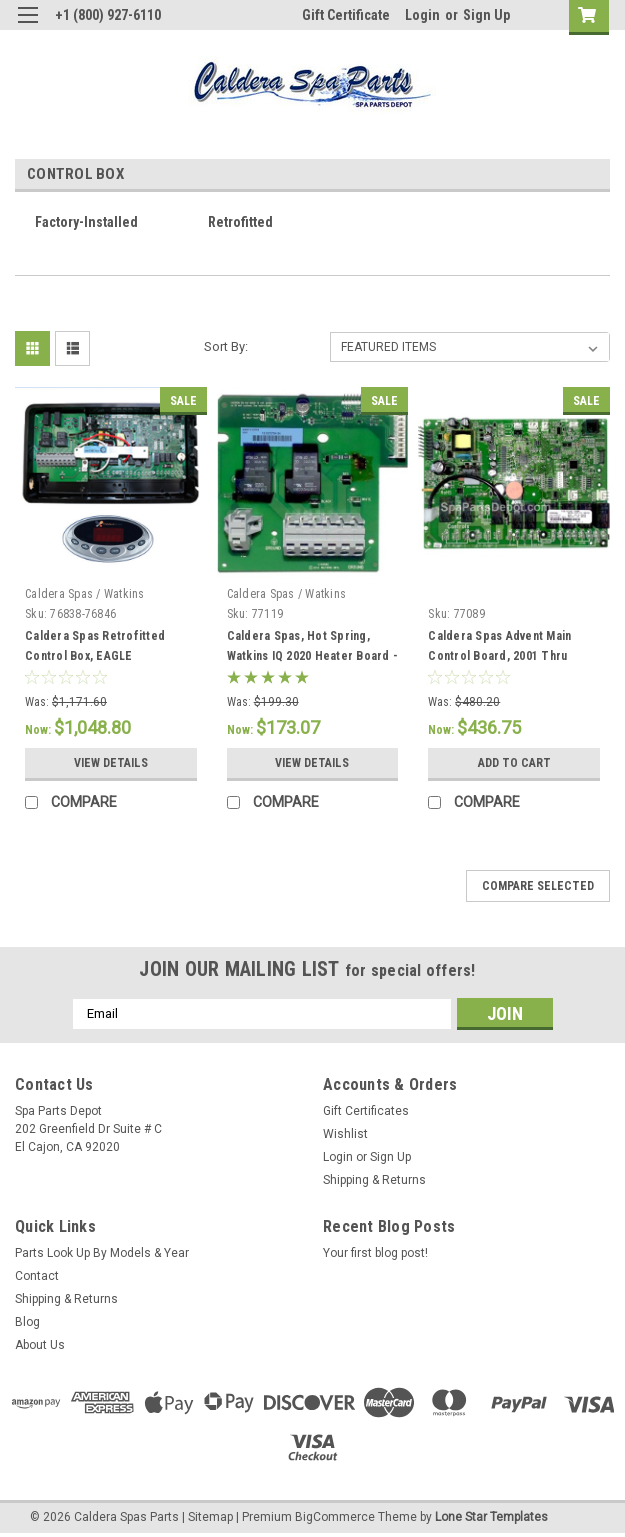  I want to click on Contact, so click(37, 1276).